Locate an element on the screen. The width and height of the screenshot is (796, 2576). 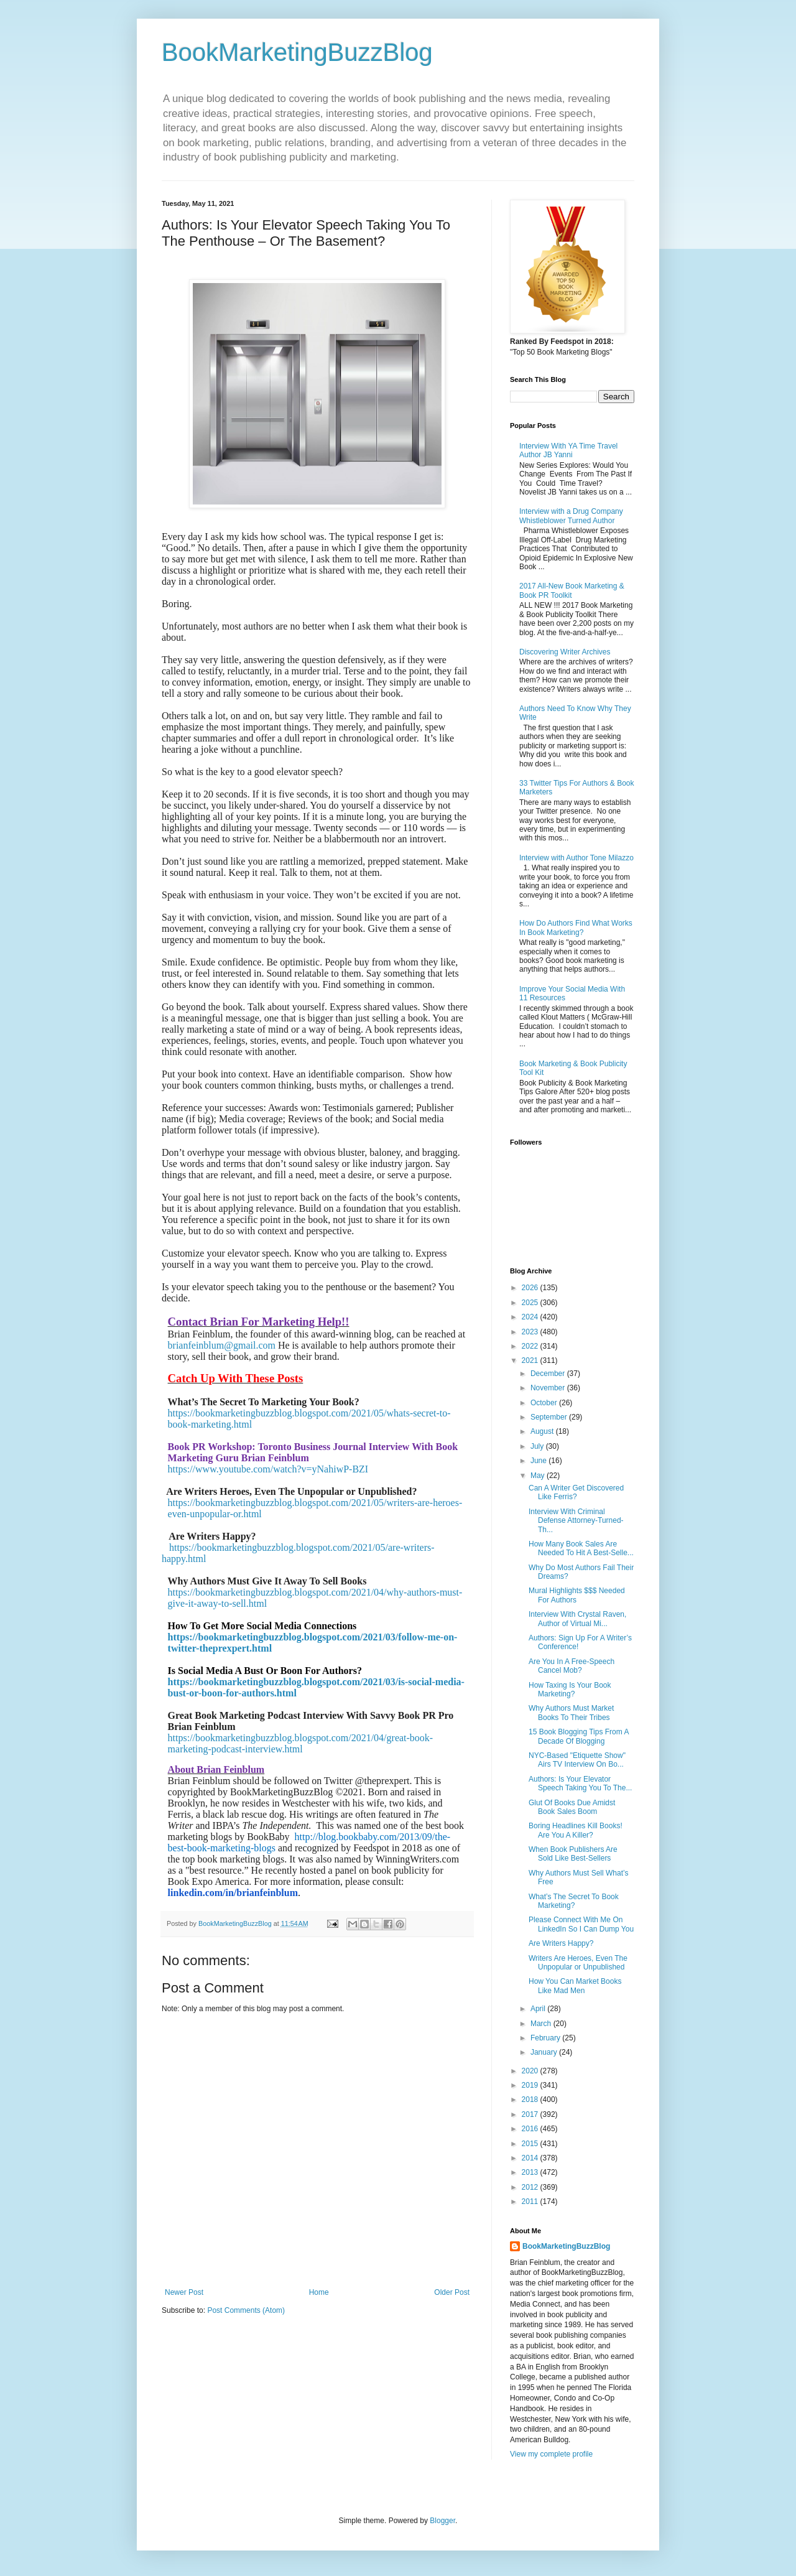
Blogger is located at coordinates (442, 2520).